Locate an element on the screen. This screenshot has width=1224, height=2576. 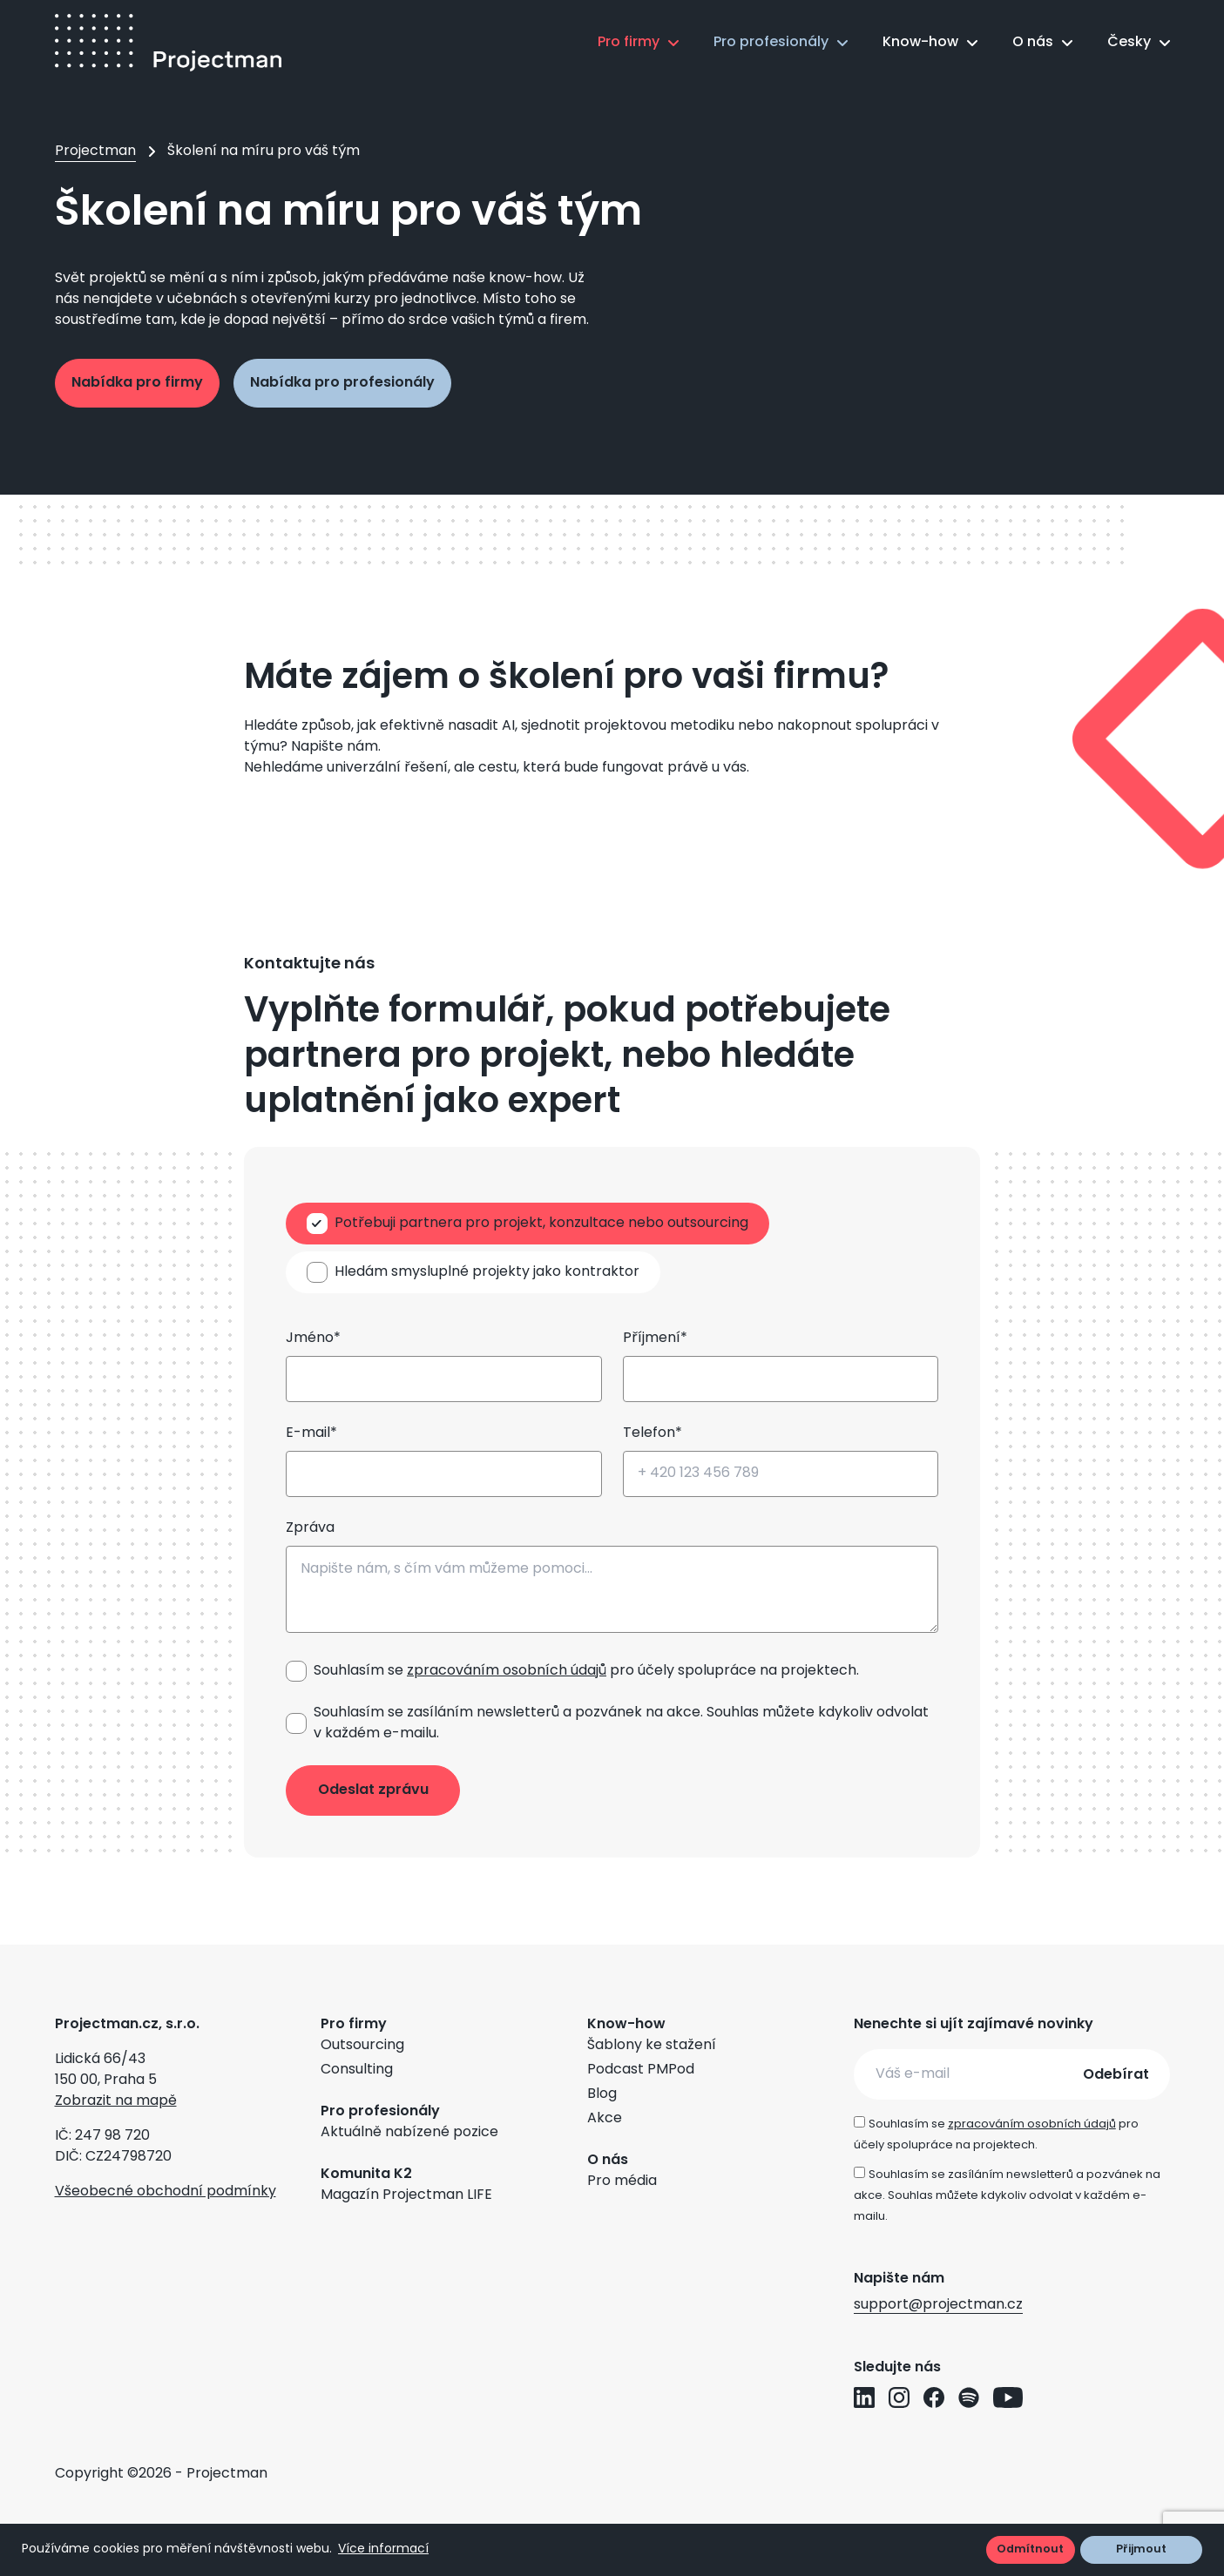
O nás is located at coordinates (1032, 42).